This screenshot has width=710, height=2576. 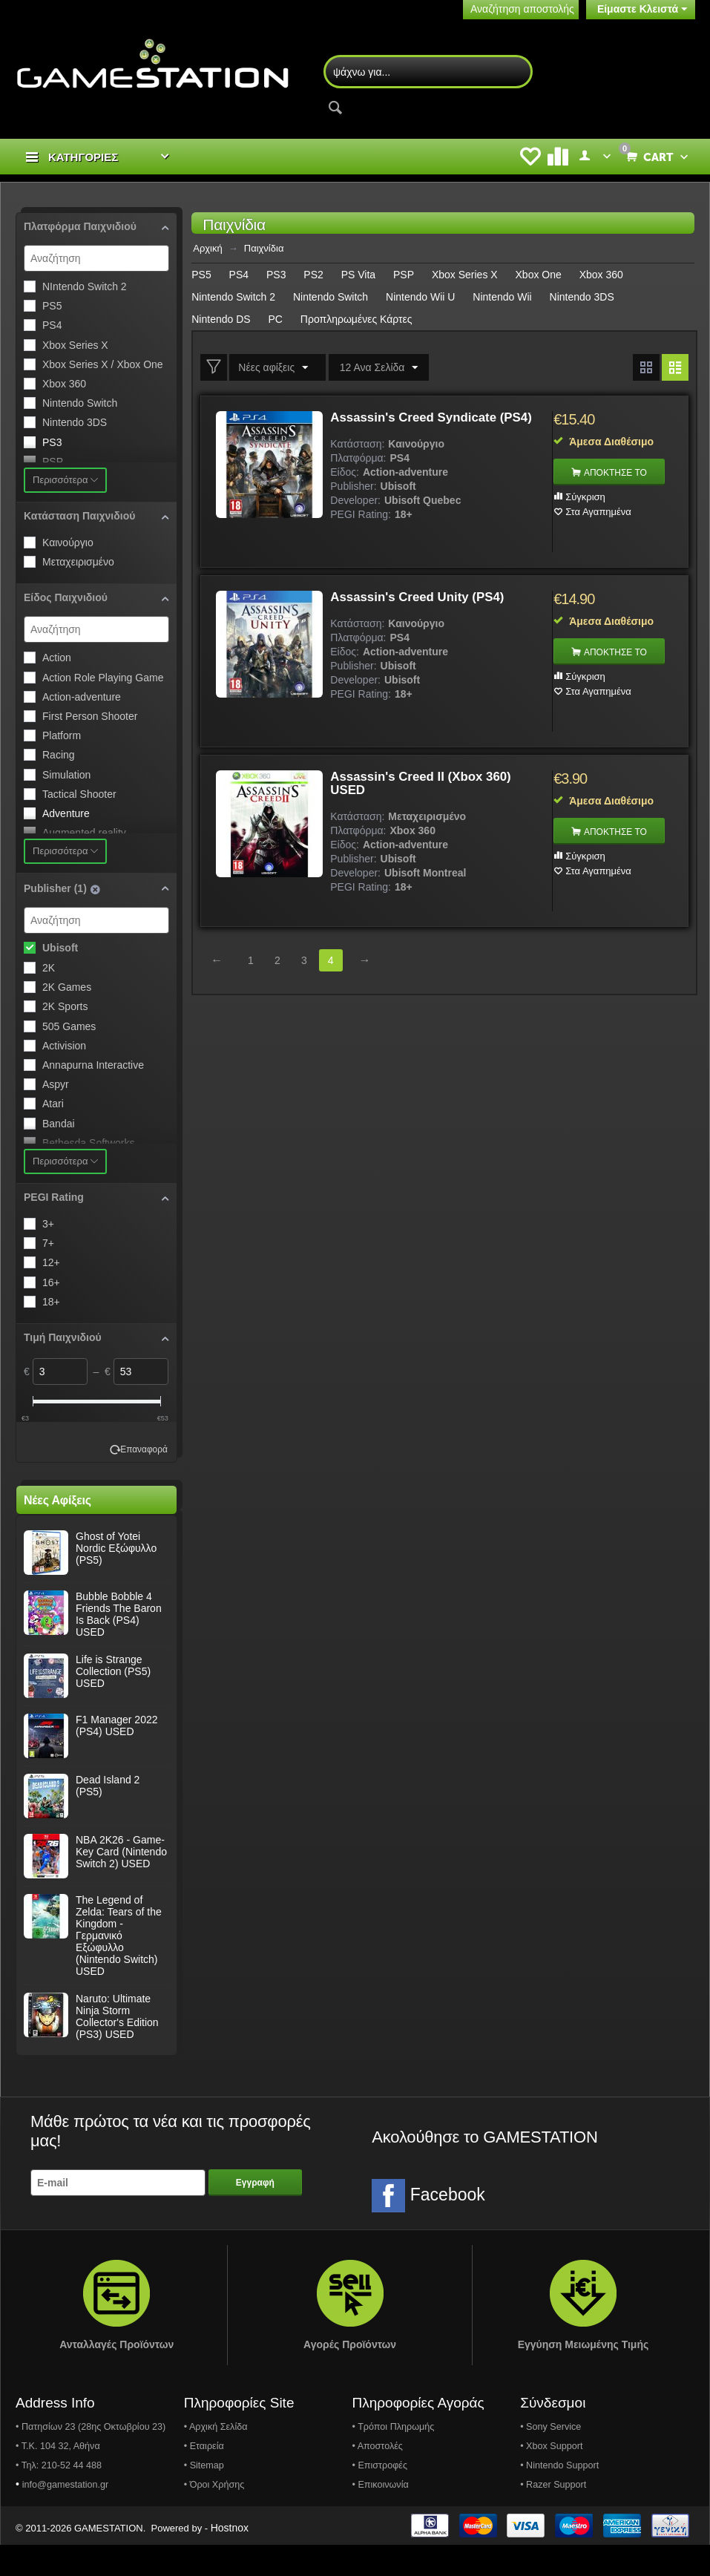 I want to click on 12 Ανα Σελίδα, so click(x=374, y=369).